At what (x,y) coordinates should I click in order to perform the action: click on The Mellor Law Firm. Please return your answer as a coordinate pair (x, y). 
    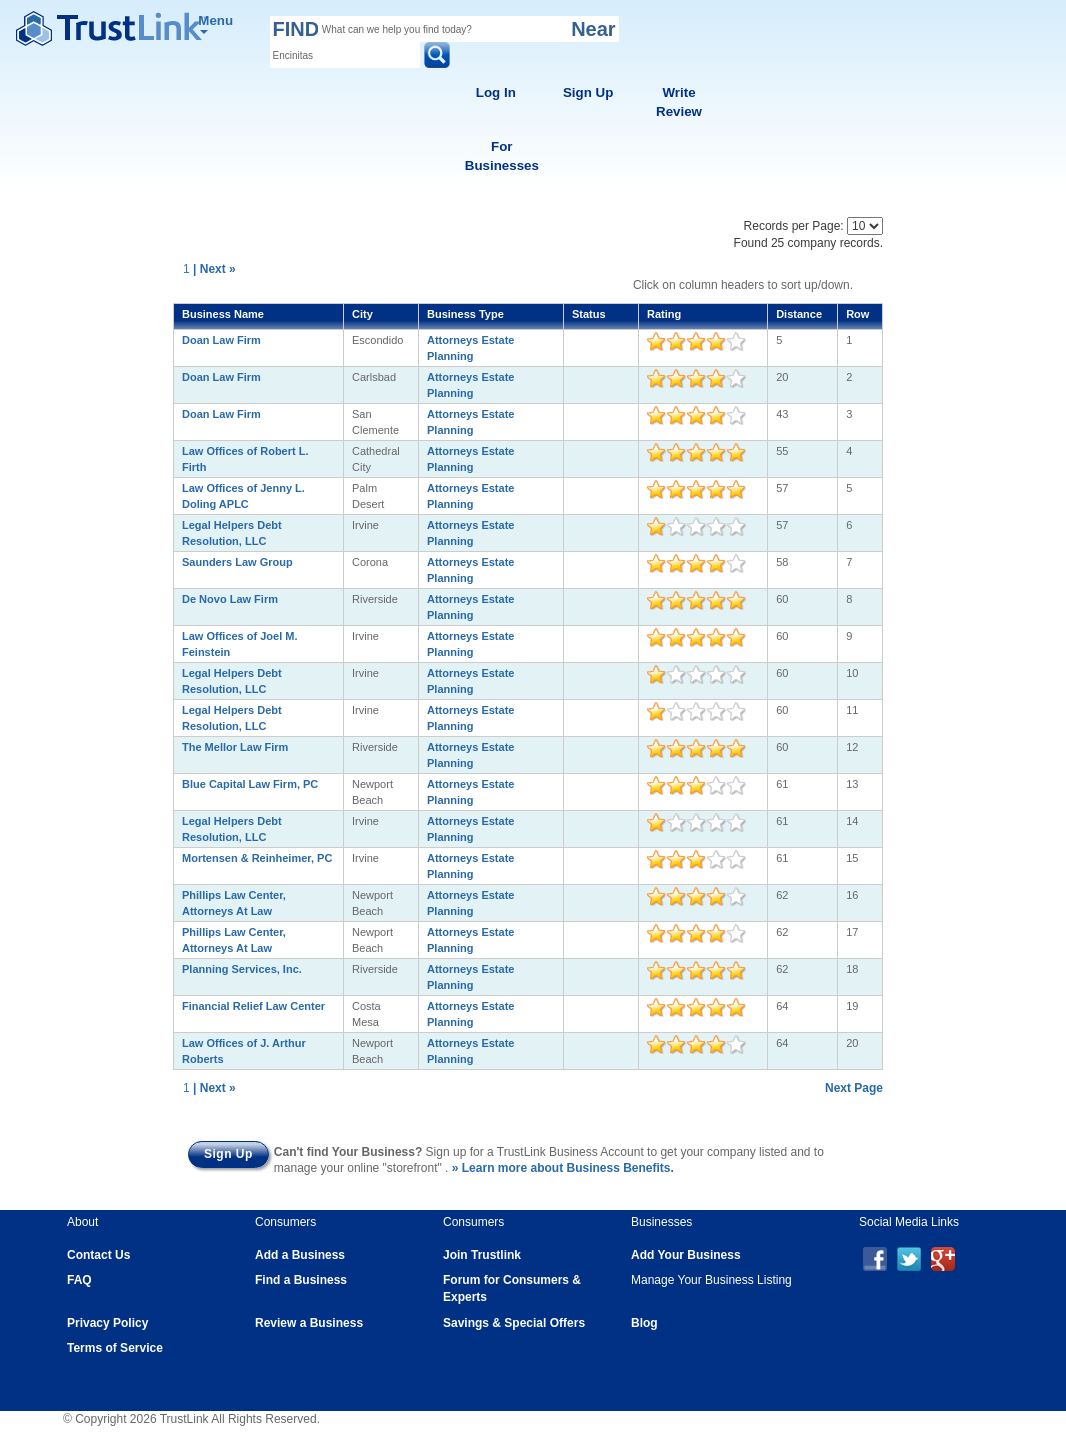
    Looking at the image, I should click on (235, 747).